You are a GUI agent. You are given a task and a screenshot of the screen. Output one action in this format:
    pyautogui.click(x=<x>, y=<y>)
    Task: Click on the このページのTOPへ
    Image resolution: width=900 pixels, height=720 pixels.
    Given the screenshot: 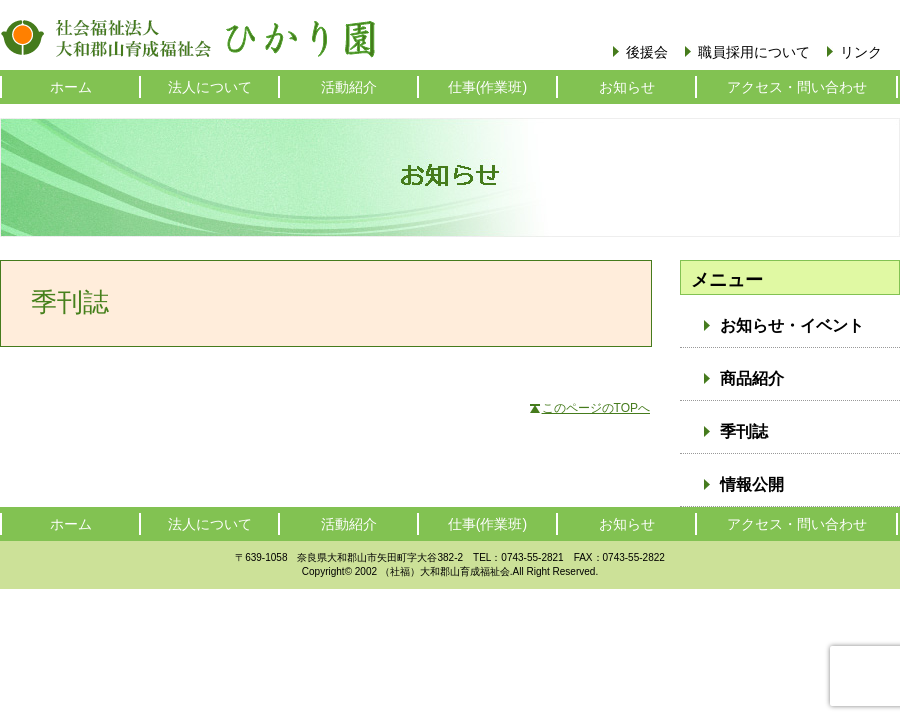 What is the action you would take?
    pyautogui.click(x=596, y=408)
    